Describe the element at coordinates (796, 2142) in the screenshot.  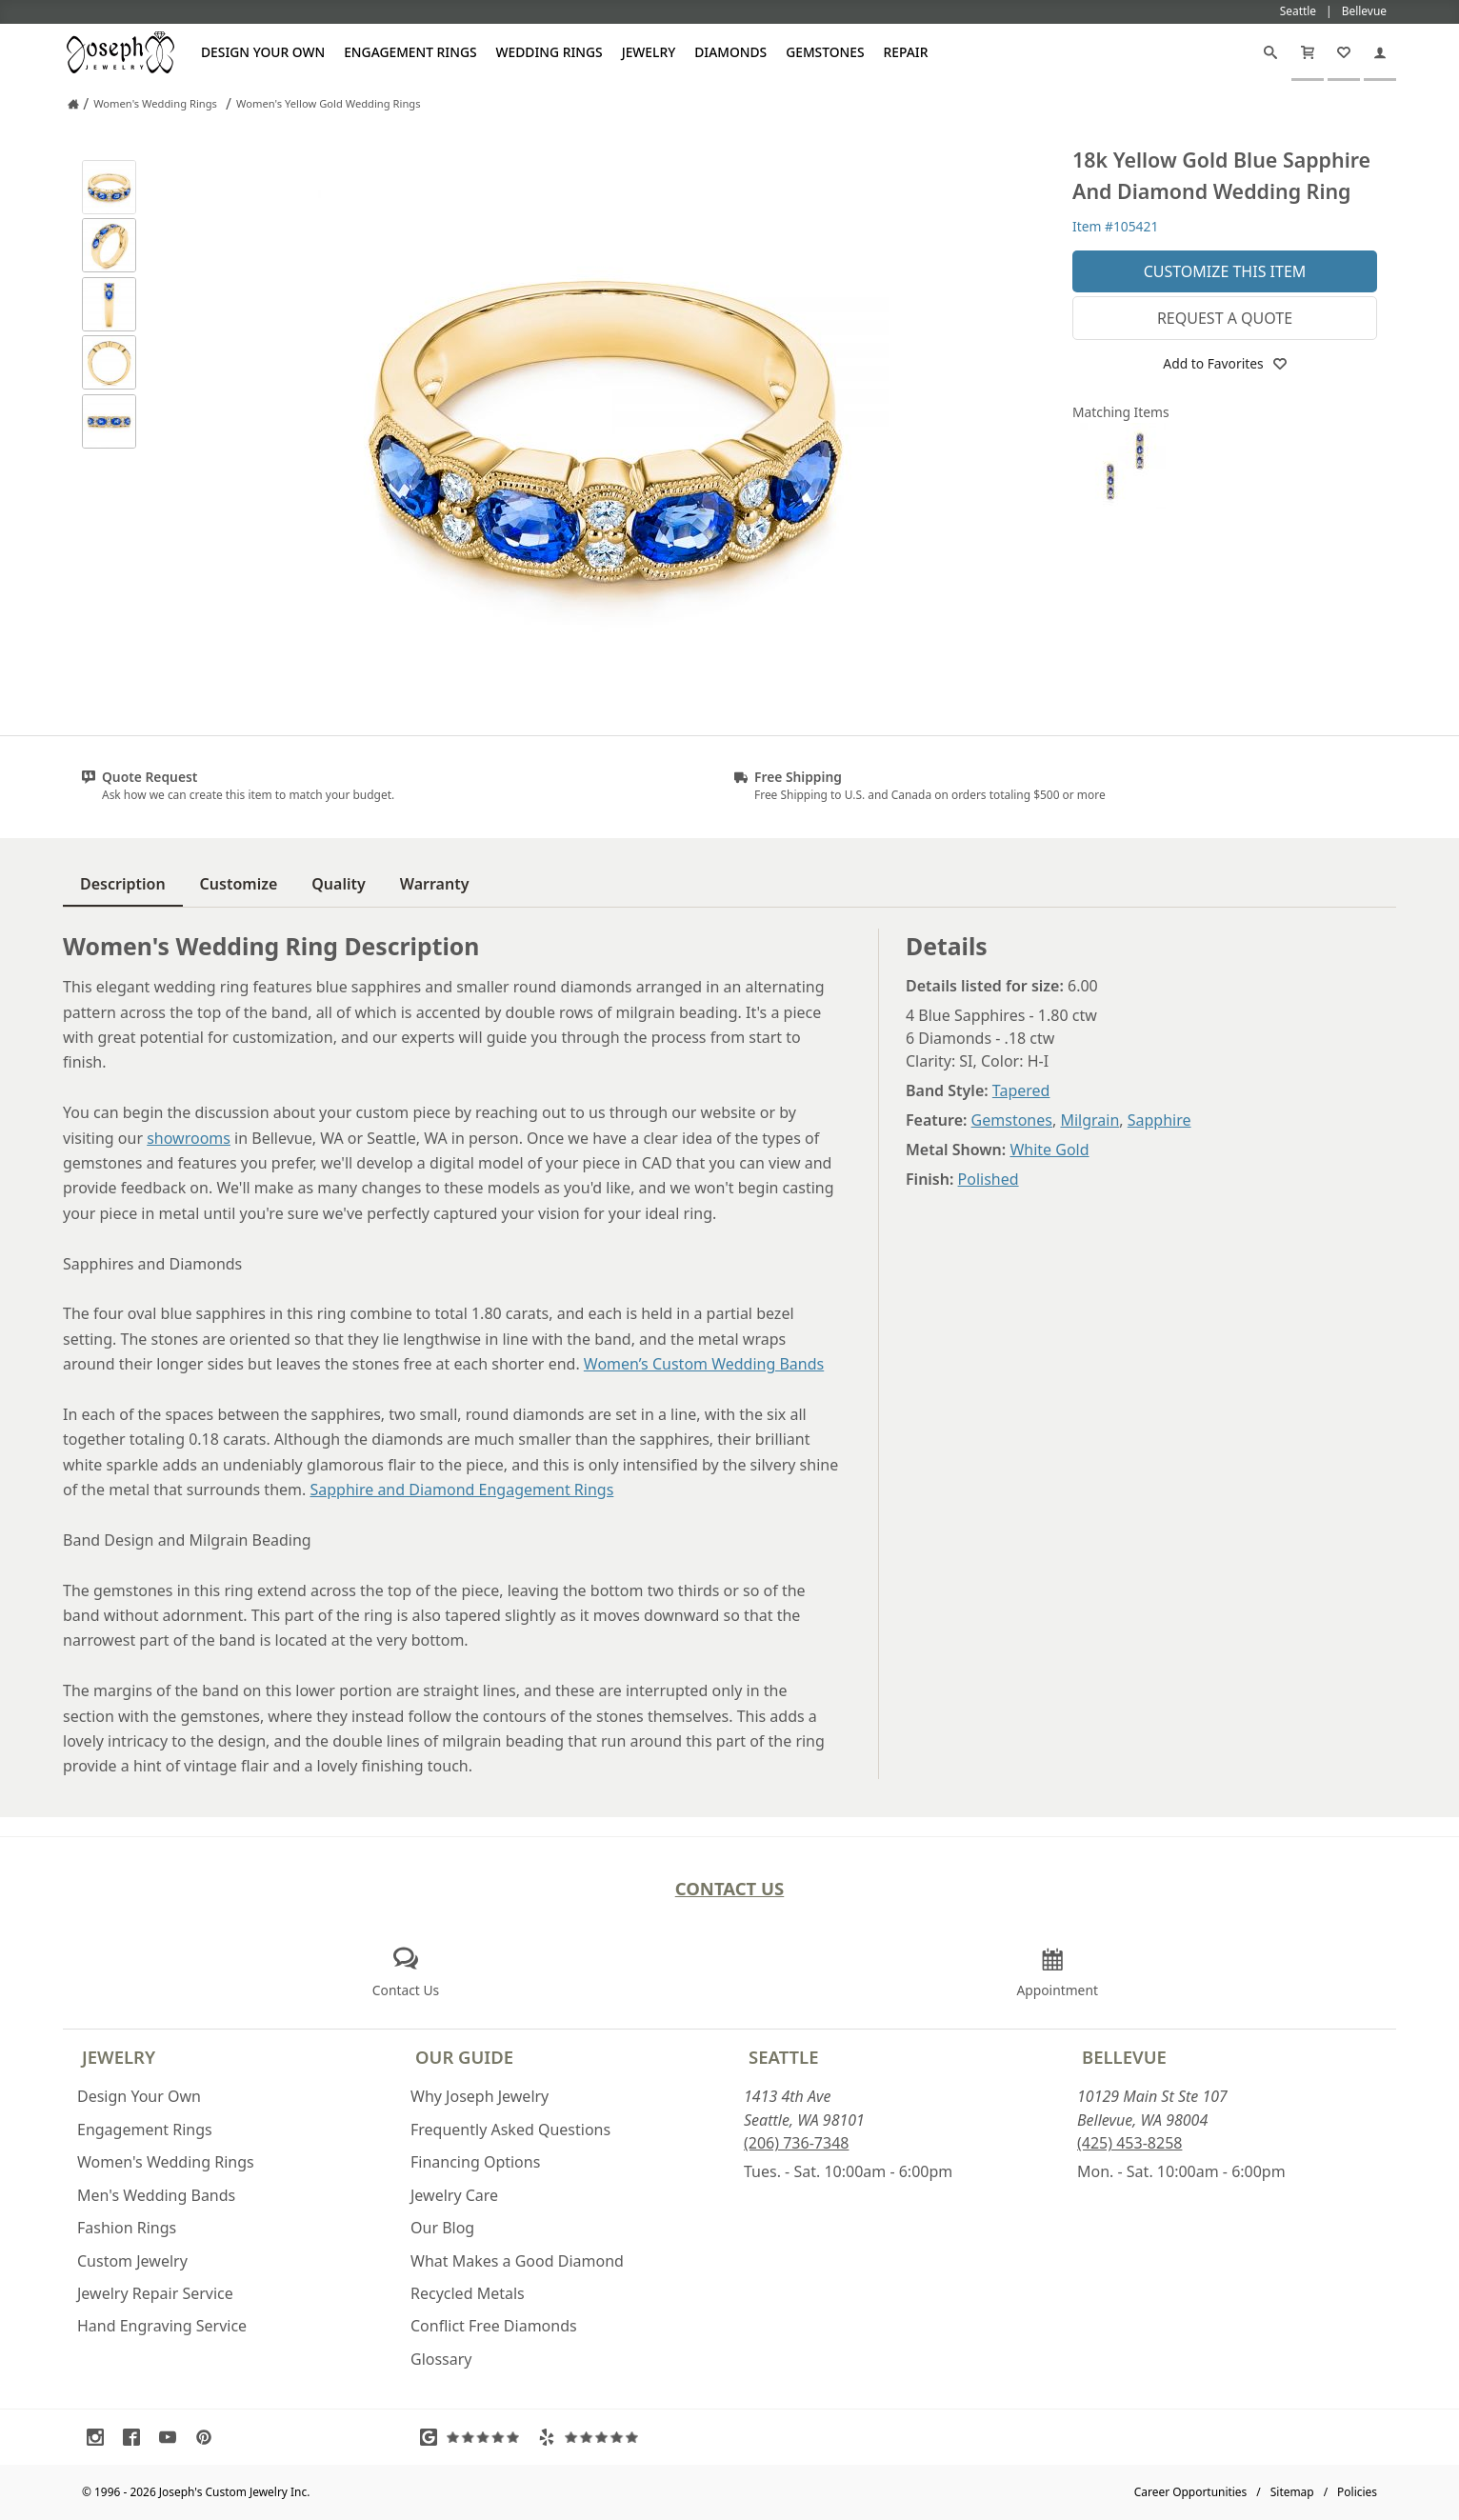
I see `(206) 736-7348` at that location.